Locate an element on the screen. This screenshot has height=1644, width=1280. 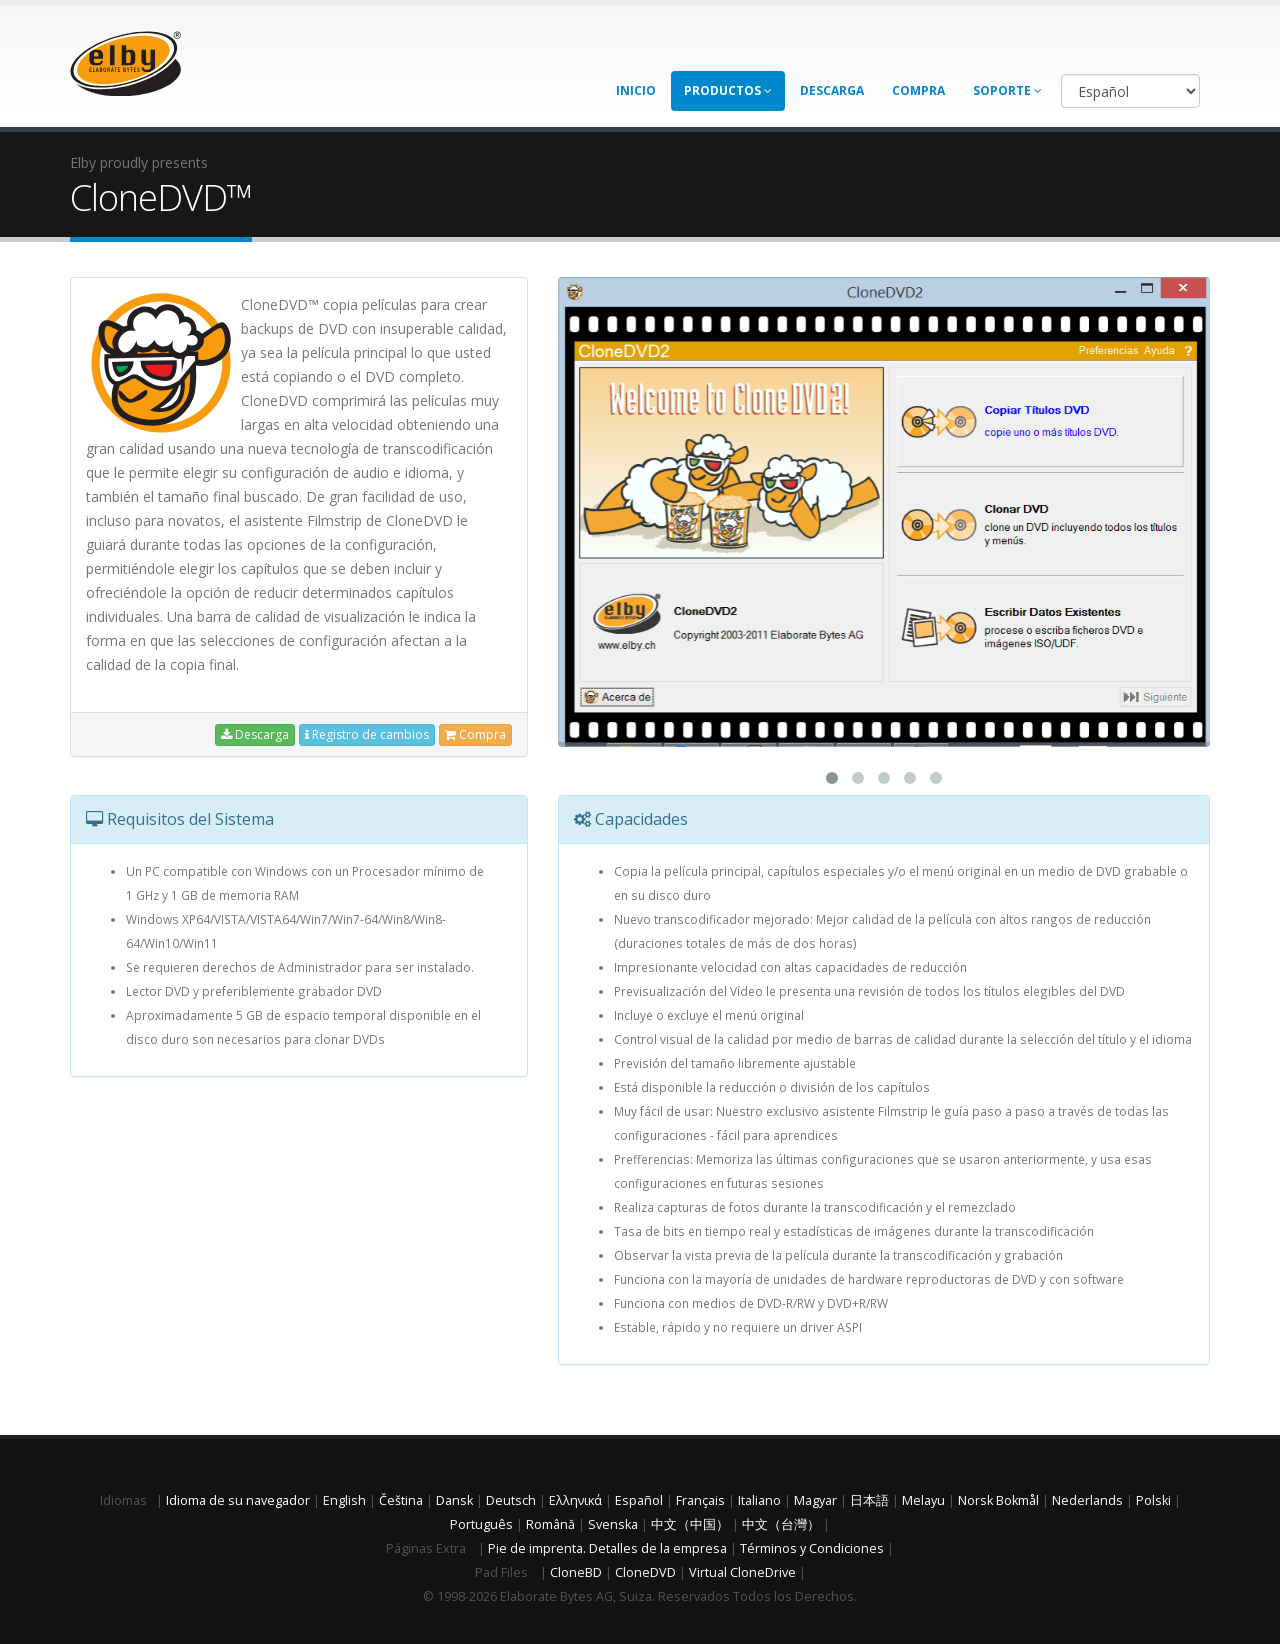
中文（中国） is located at coordinates (690, 1524).